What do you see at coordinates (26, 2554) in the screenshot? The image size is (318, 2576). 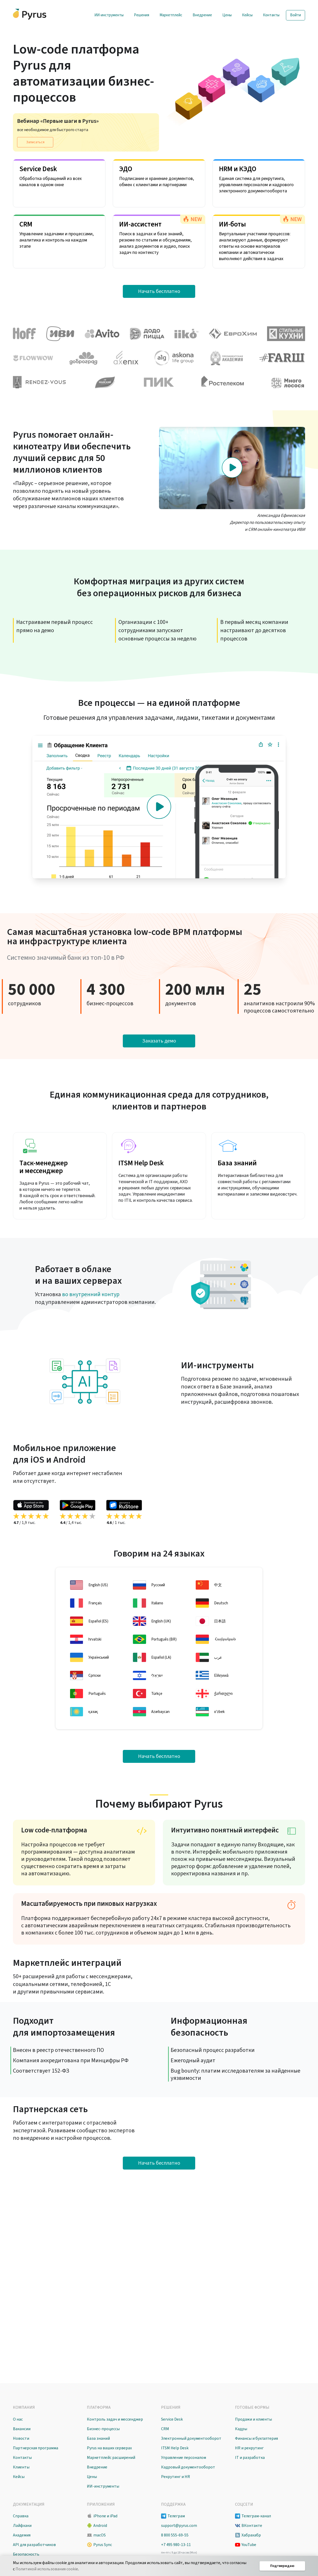 I see `Безопасность` at bounding box center [26, 2554].